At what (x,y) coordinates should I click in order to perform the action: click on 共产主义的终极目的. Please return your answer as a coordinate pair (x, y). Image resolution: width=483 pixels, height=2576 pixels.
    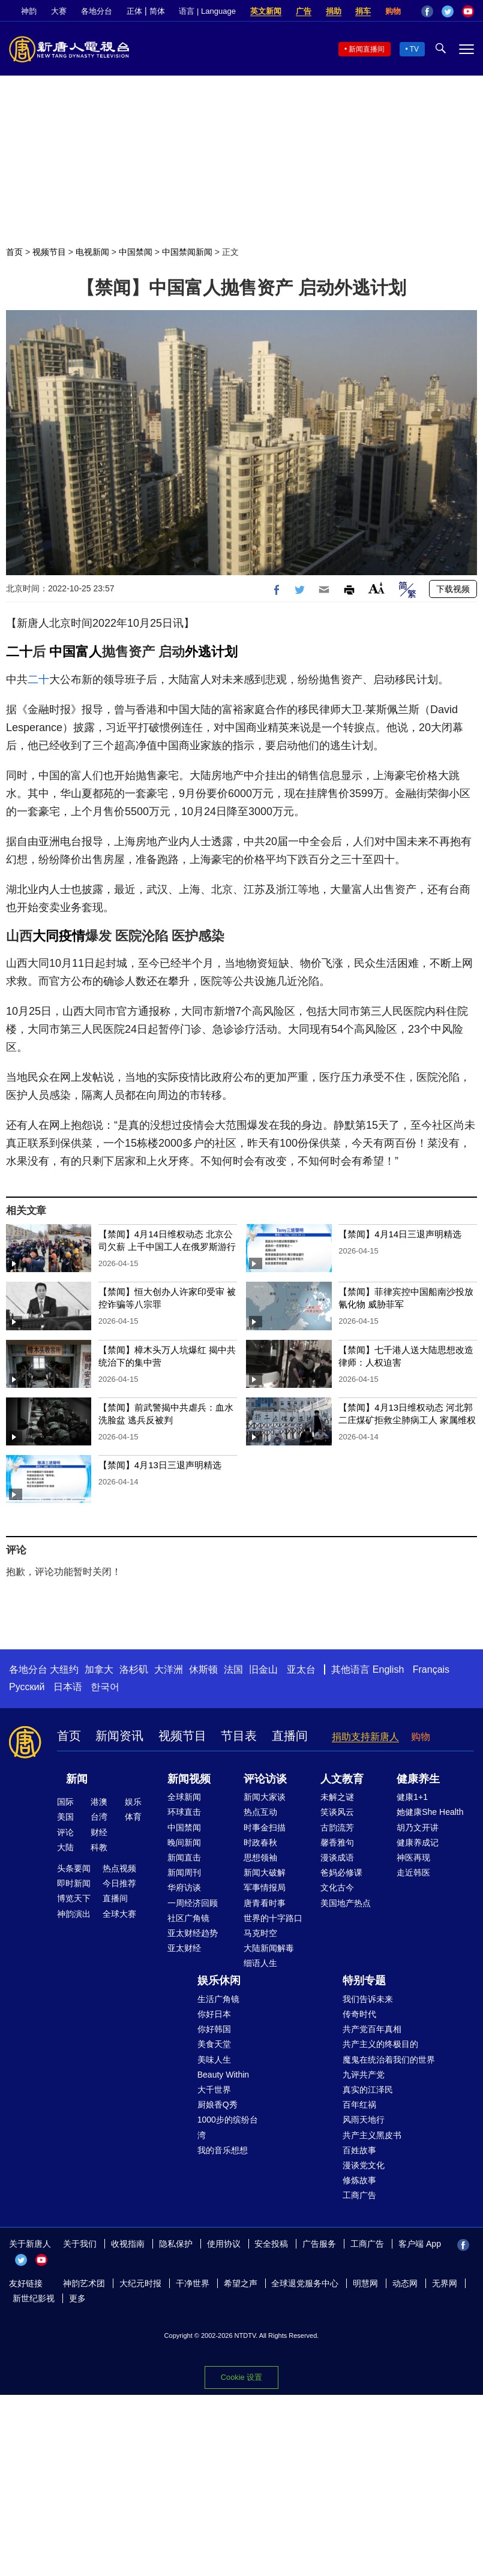
    Looking at the image, I should click on (380, 2044).